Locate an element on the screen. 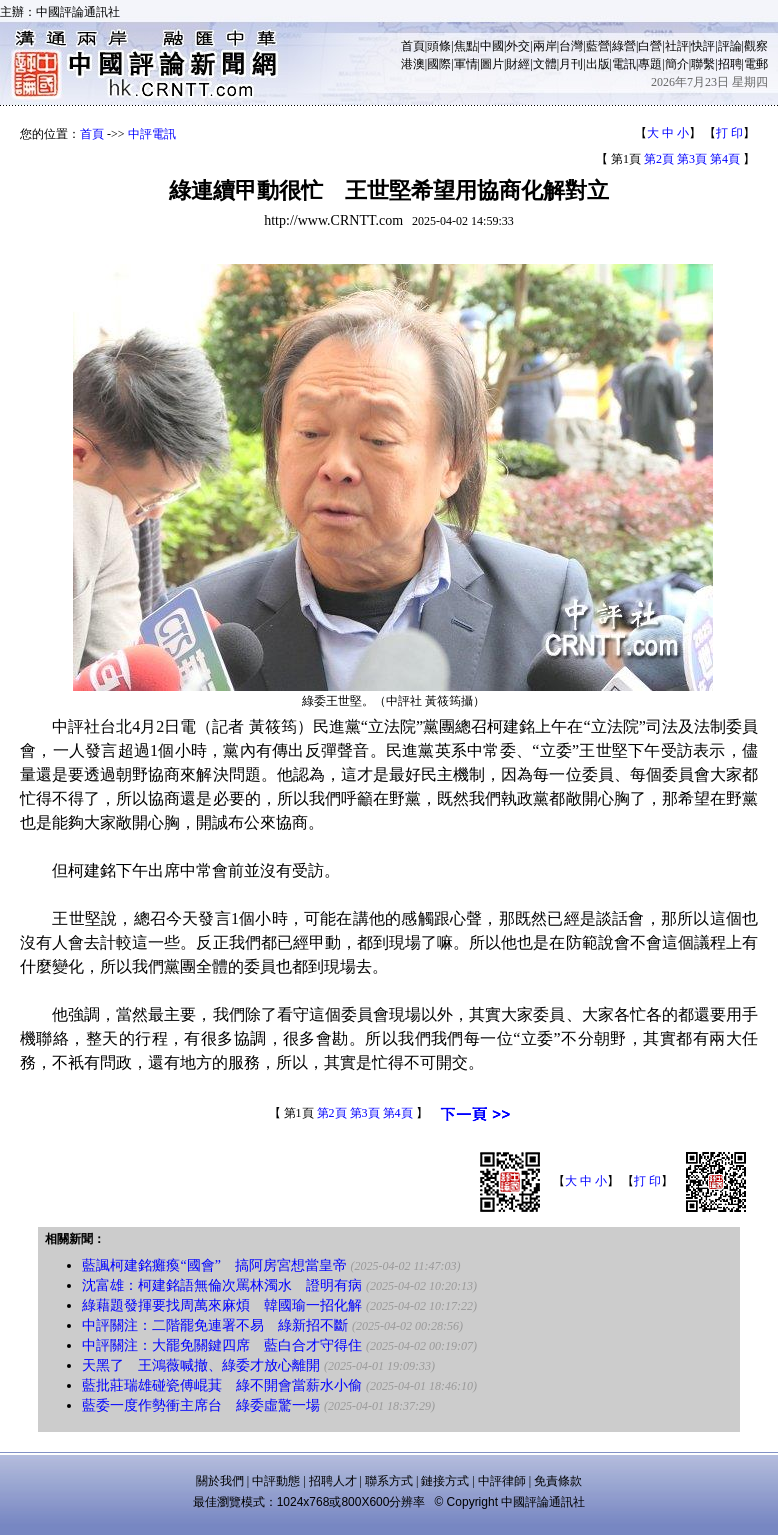 Image resolution: width=778 pixels, height=1535 pixels. 中國 is located at coordinates (492, 46).